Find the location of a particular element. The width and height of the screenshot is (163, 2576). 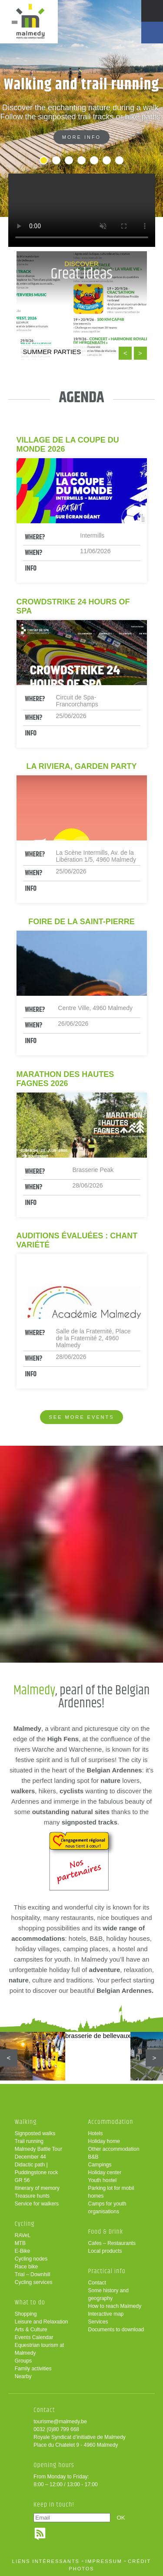

Signposted walks is located at coordinates (35, 2133).